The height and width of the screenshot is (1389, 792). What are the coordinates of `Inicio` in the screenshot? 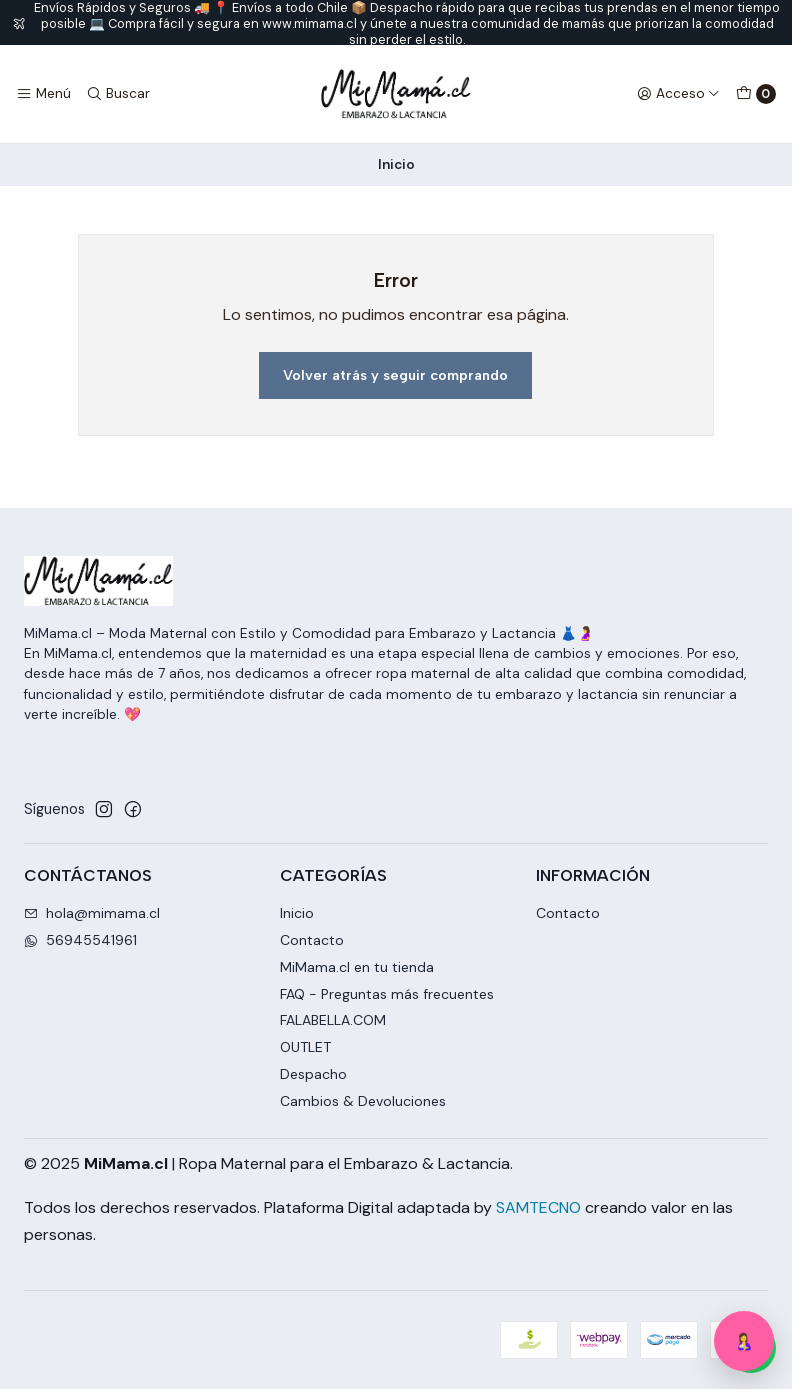 It's located at (297, 913).